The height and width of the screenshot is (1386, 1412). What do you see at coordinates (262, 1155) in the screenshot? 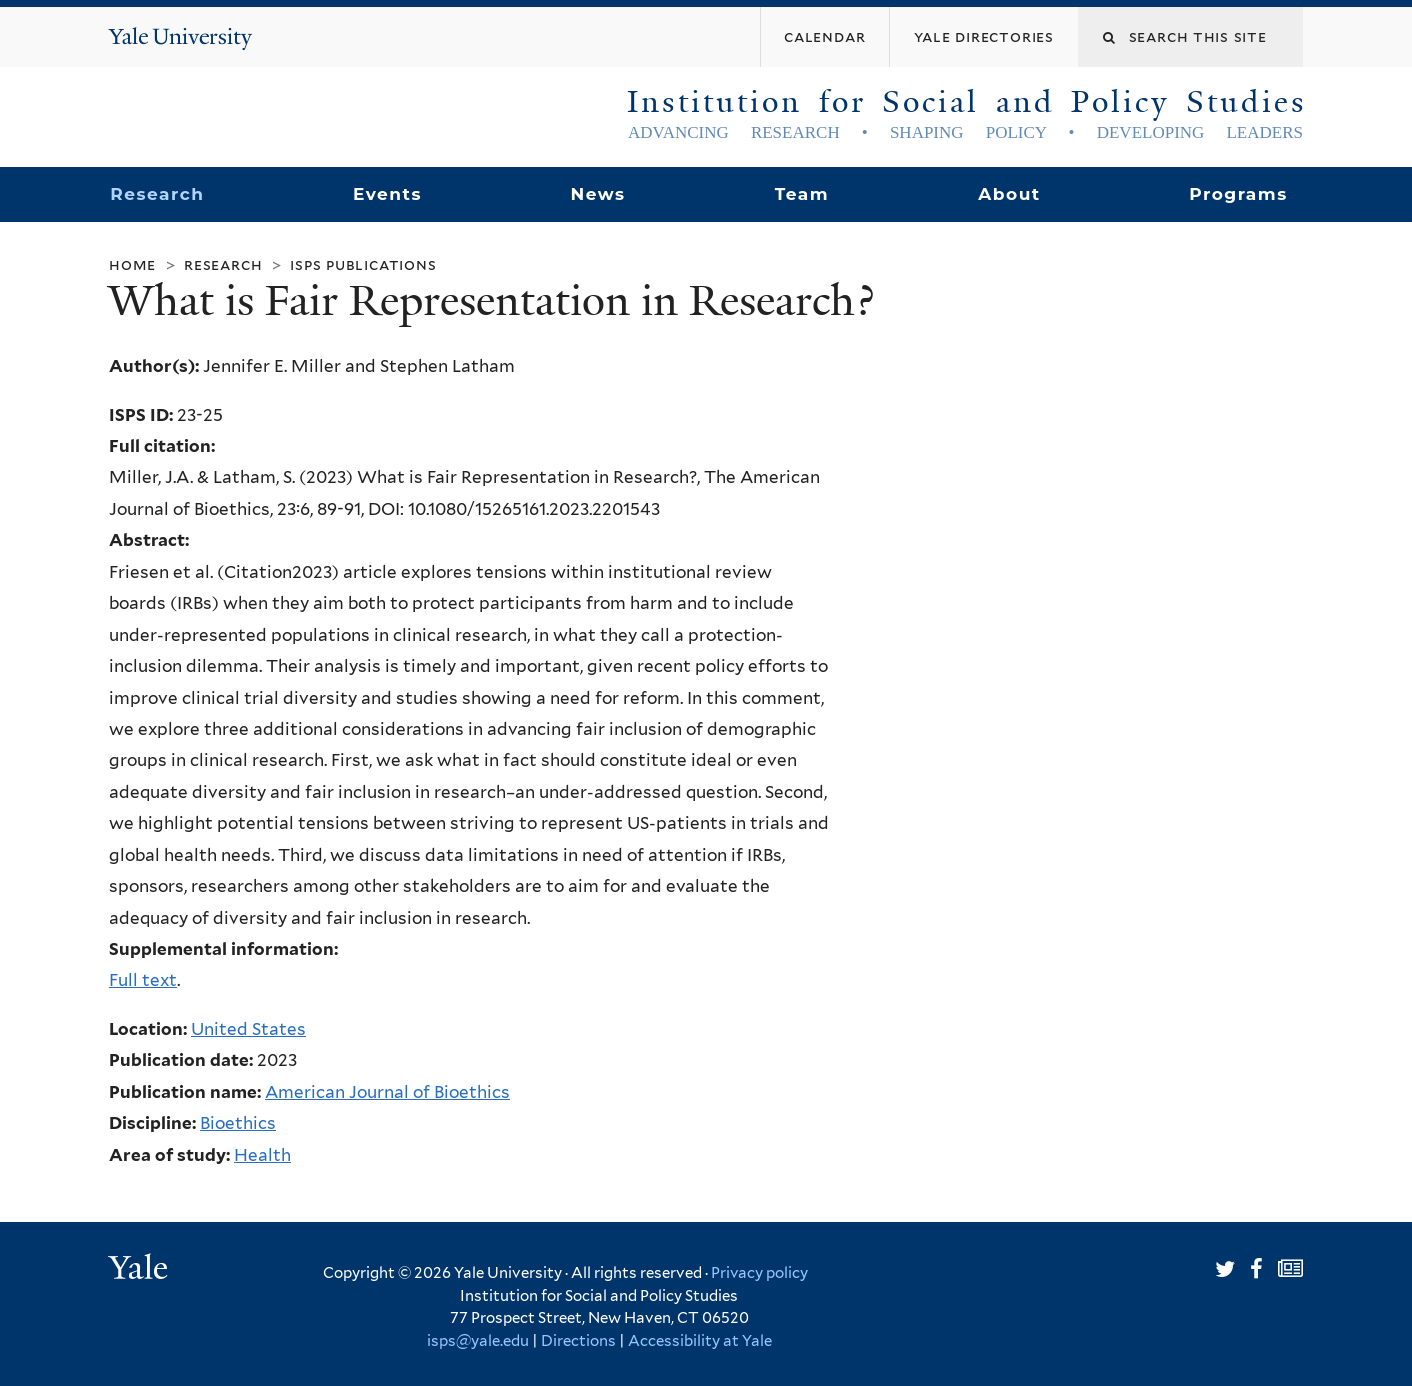
I see `Health` at bounding box center [262, 1155].